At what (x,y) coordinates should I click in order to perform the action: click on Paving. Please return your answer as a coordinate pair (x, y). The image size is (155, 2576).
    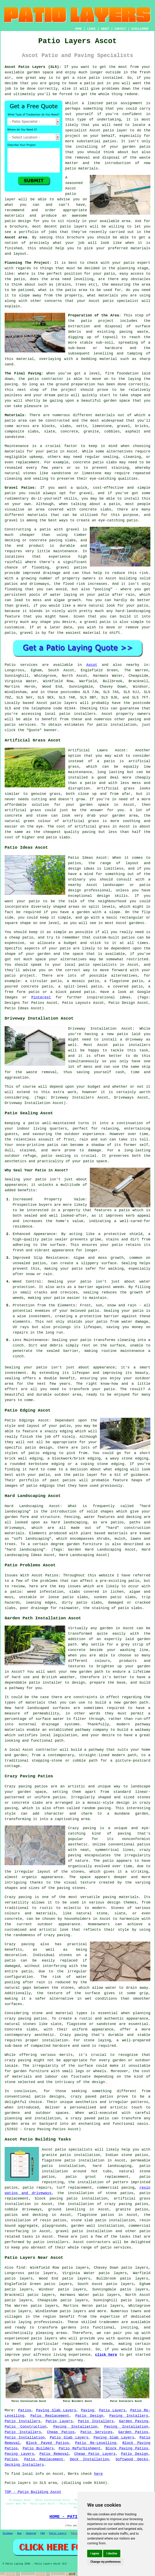
    Looking at the image, I should click on (87, 2410).